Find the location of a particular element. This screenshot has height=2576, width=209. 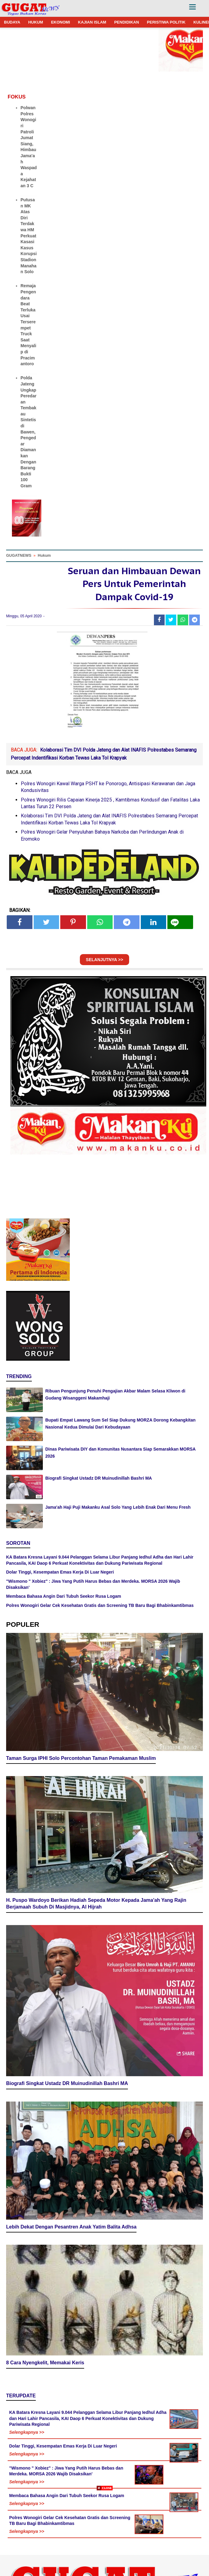

Biografi Singkat Ustadz DR Muinudinillah Bashri MA is located at coordinates (98, 1478).